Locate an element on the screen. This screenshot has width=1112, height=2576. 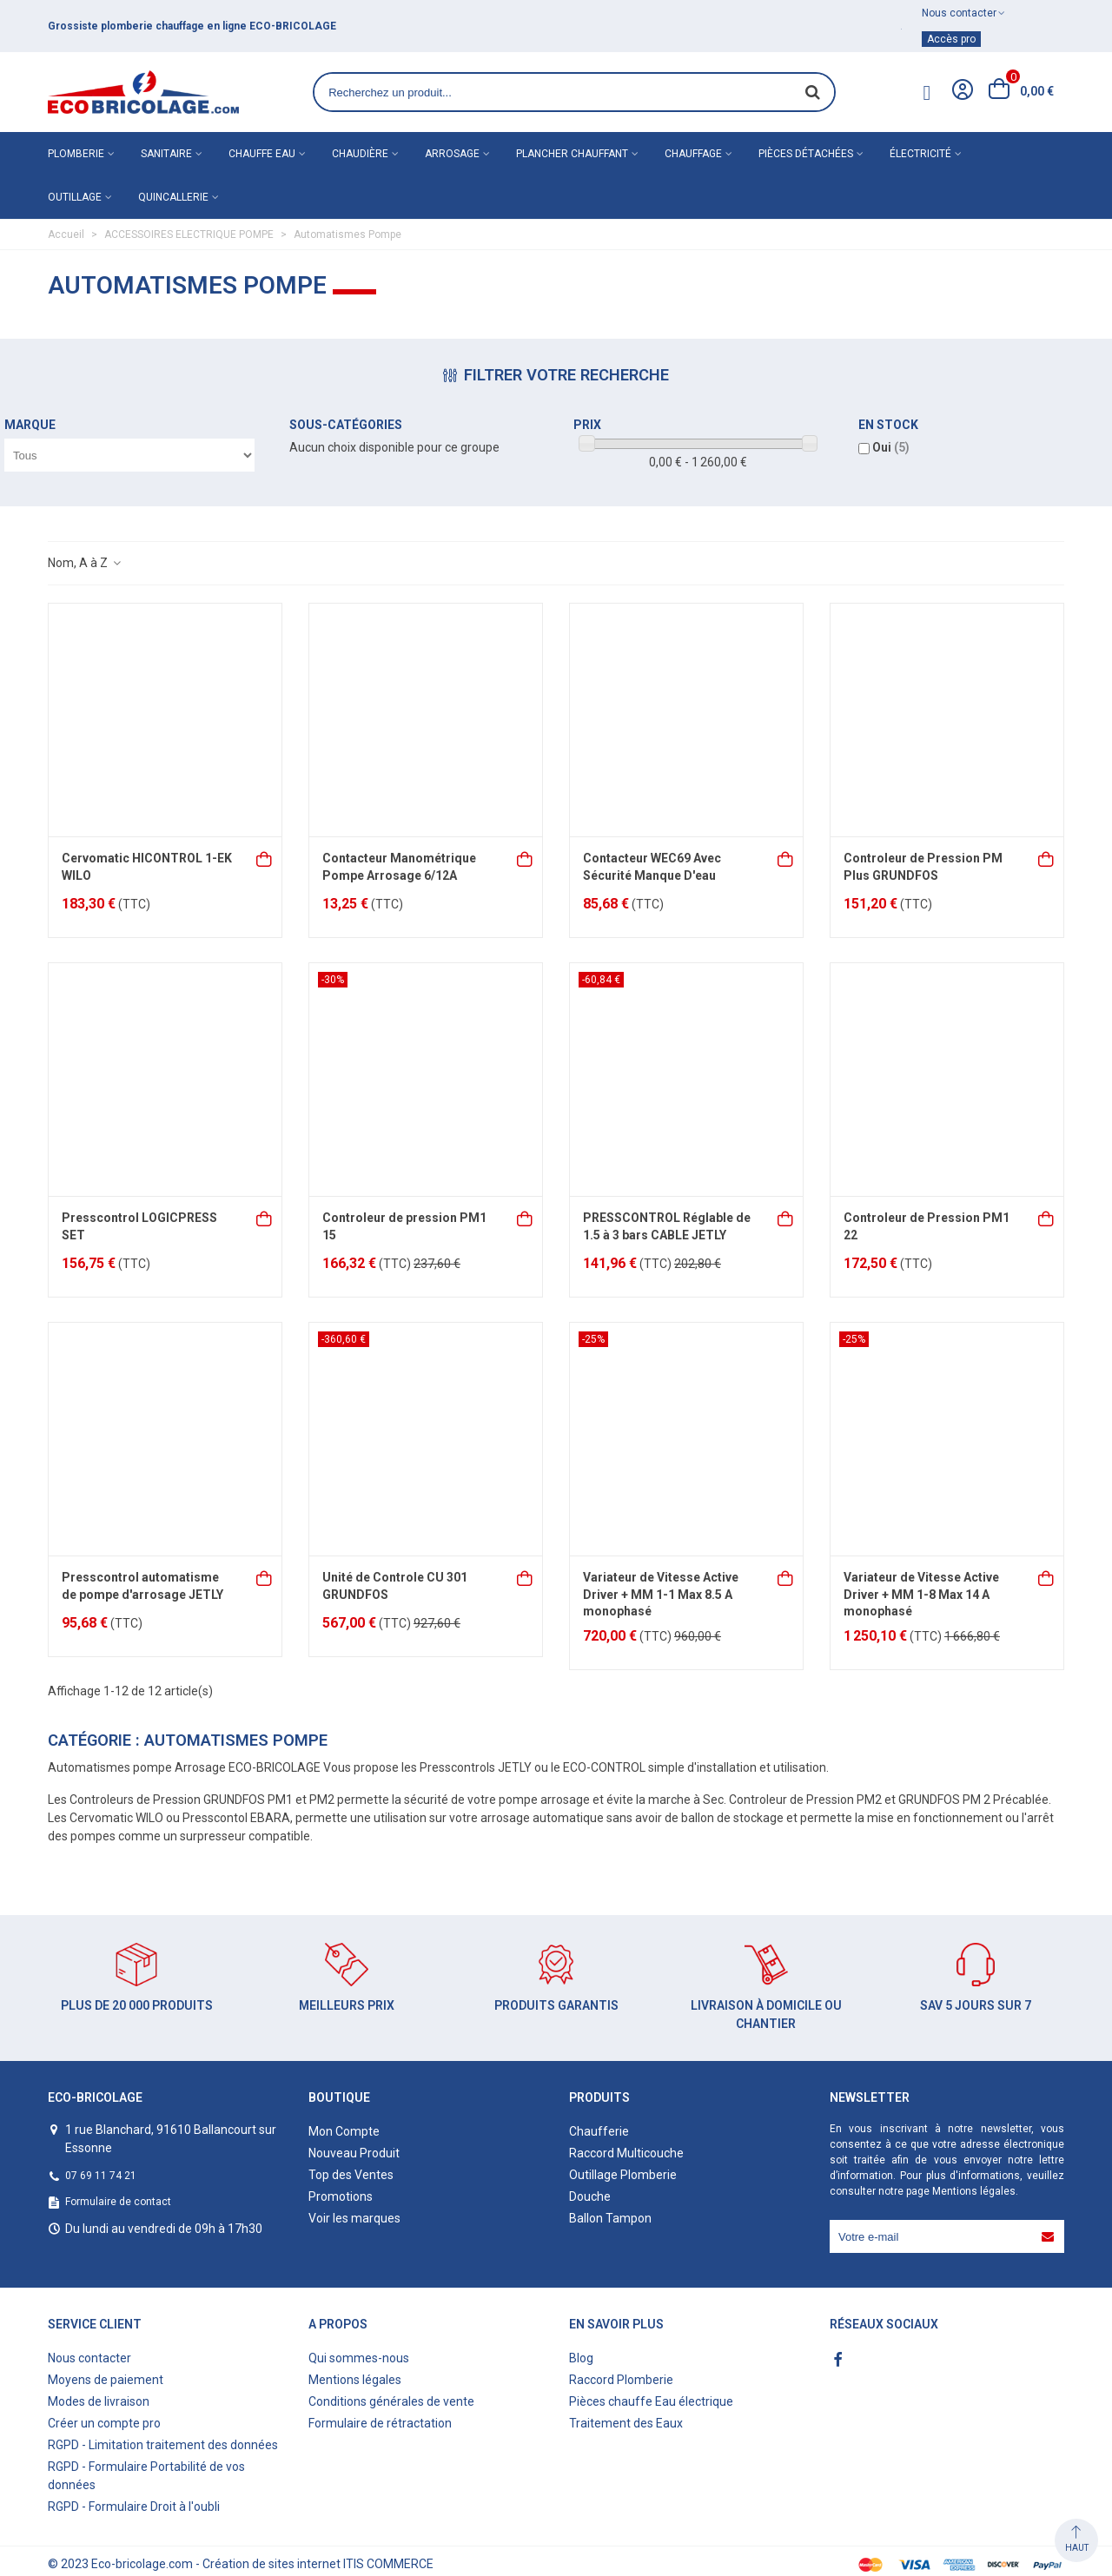
Raccord Multicouche is located at coordinates (626, 2153).